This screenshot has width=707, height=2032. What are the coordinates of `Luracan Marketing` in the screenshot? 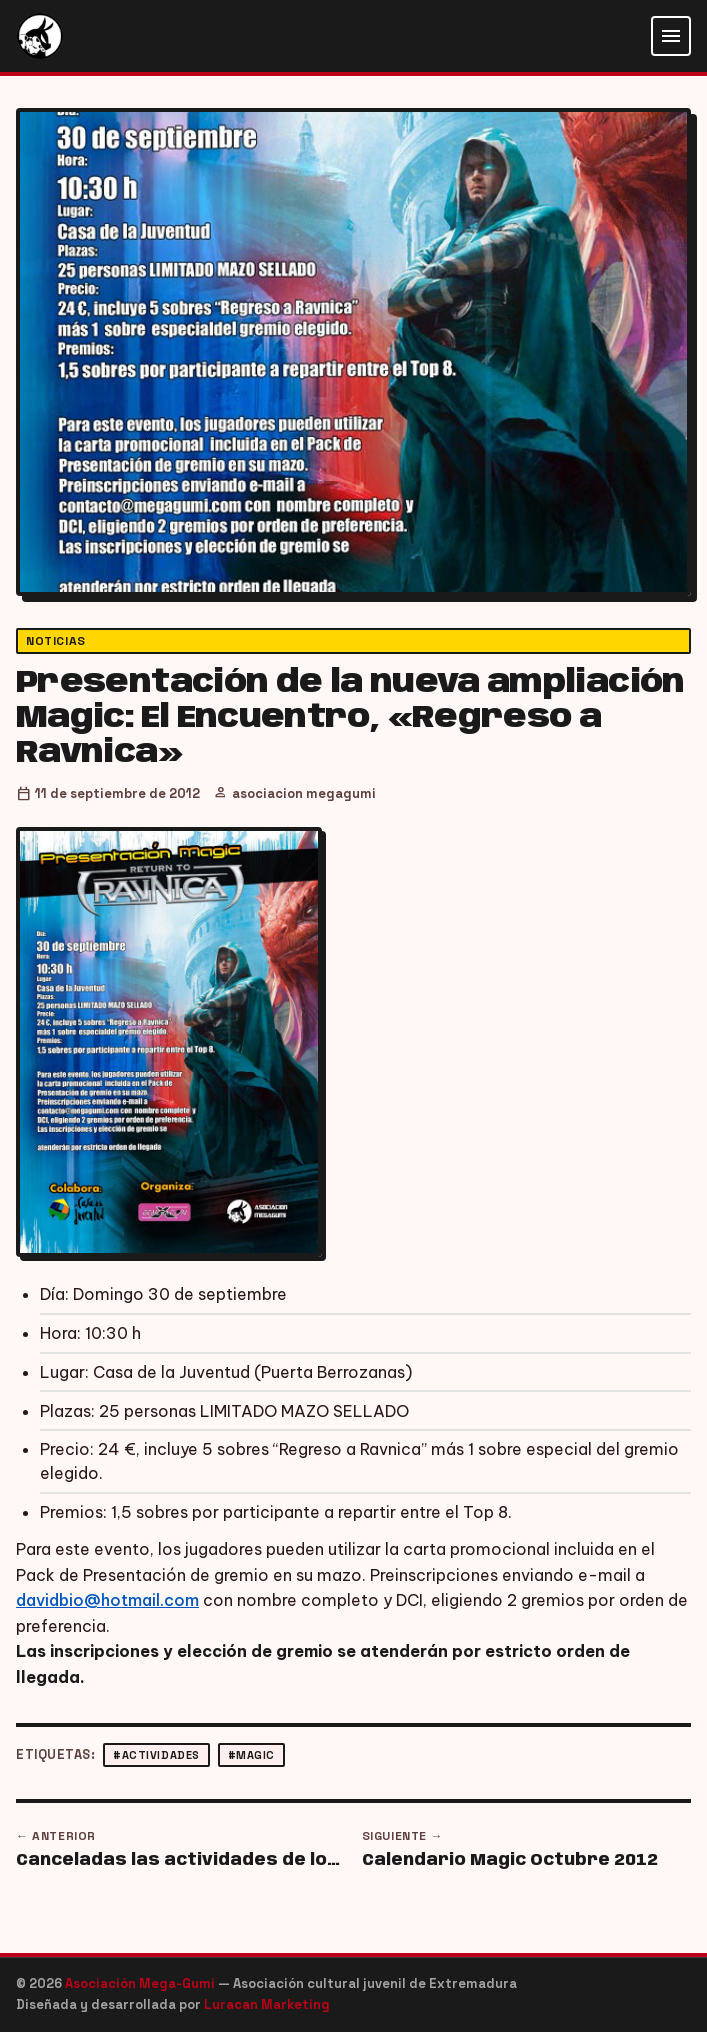 It's located at (267, 2004).